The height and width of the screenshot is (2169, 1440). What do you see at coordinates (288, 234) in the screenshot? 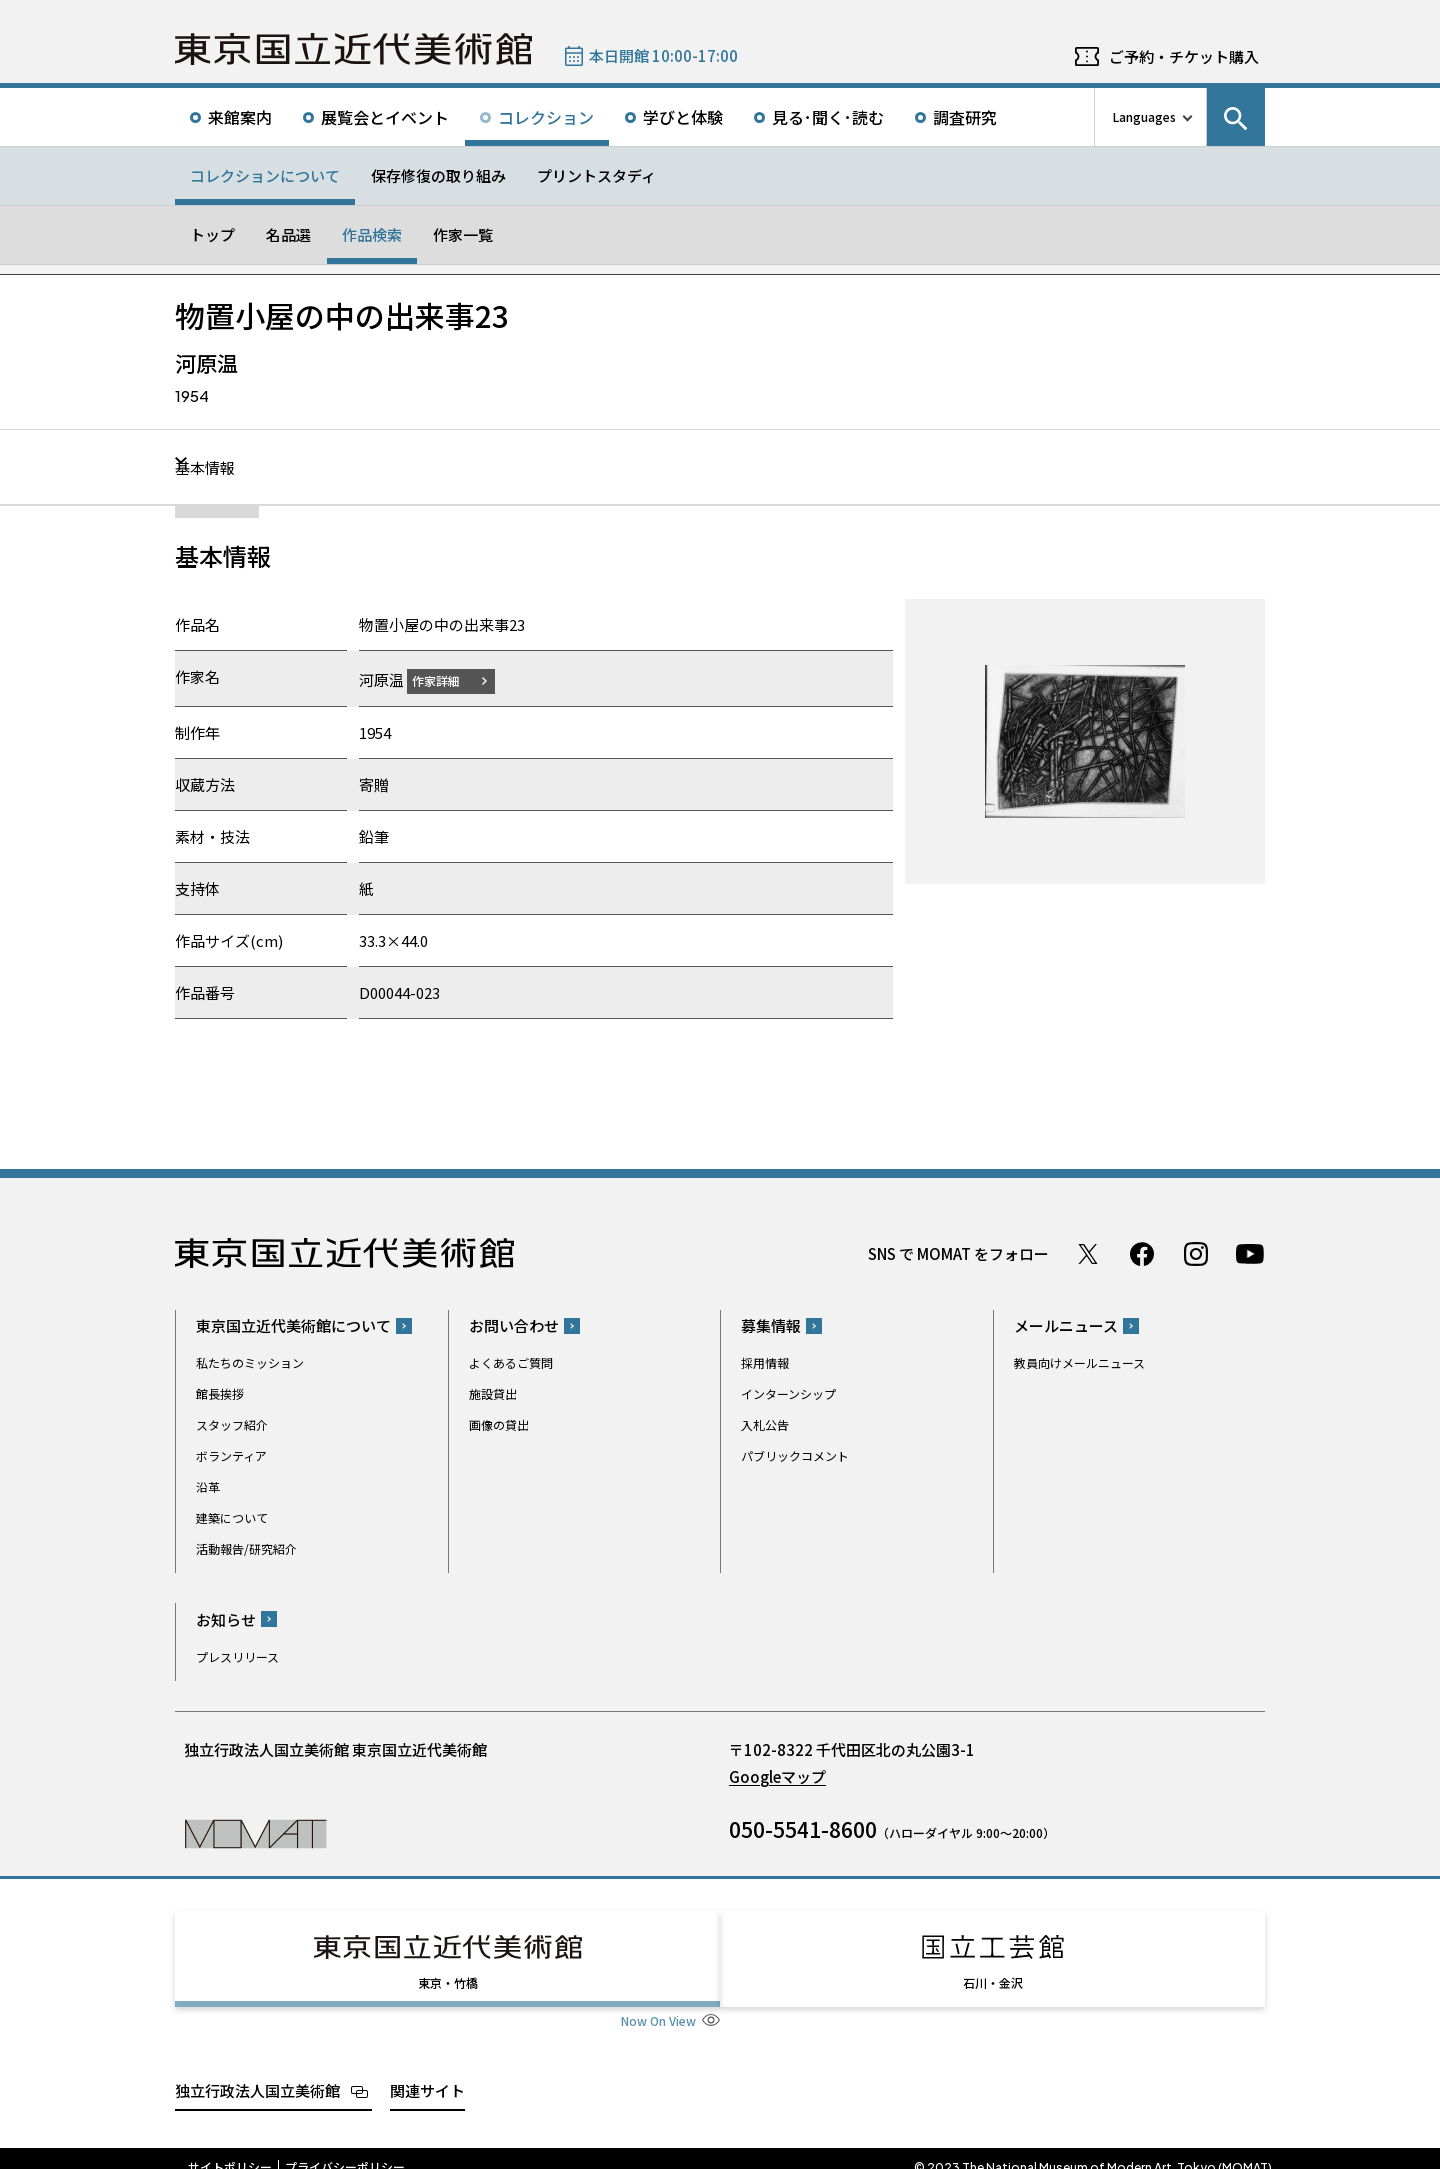
I see `名品選` at bounding box center [288, 234].